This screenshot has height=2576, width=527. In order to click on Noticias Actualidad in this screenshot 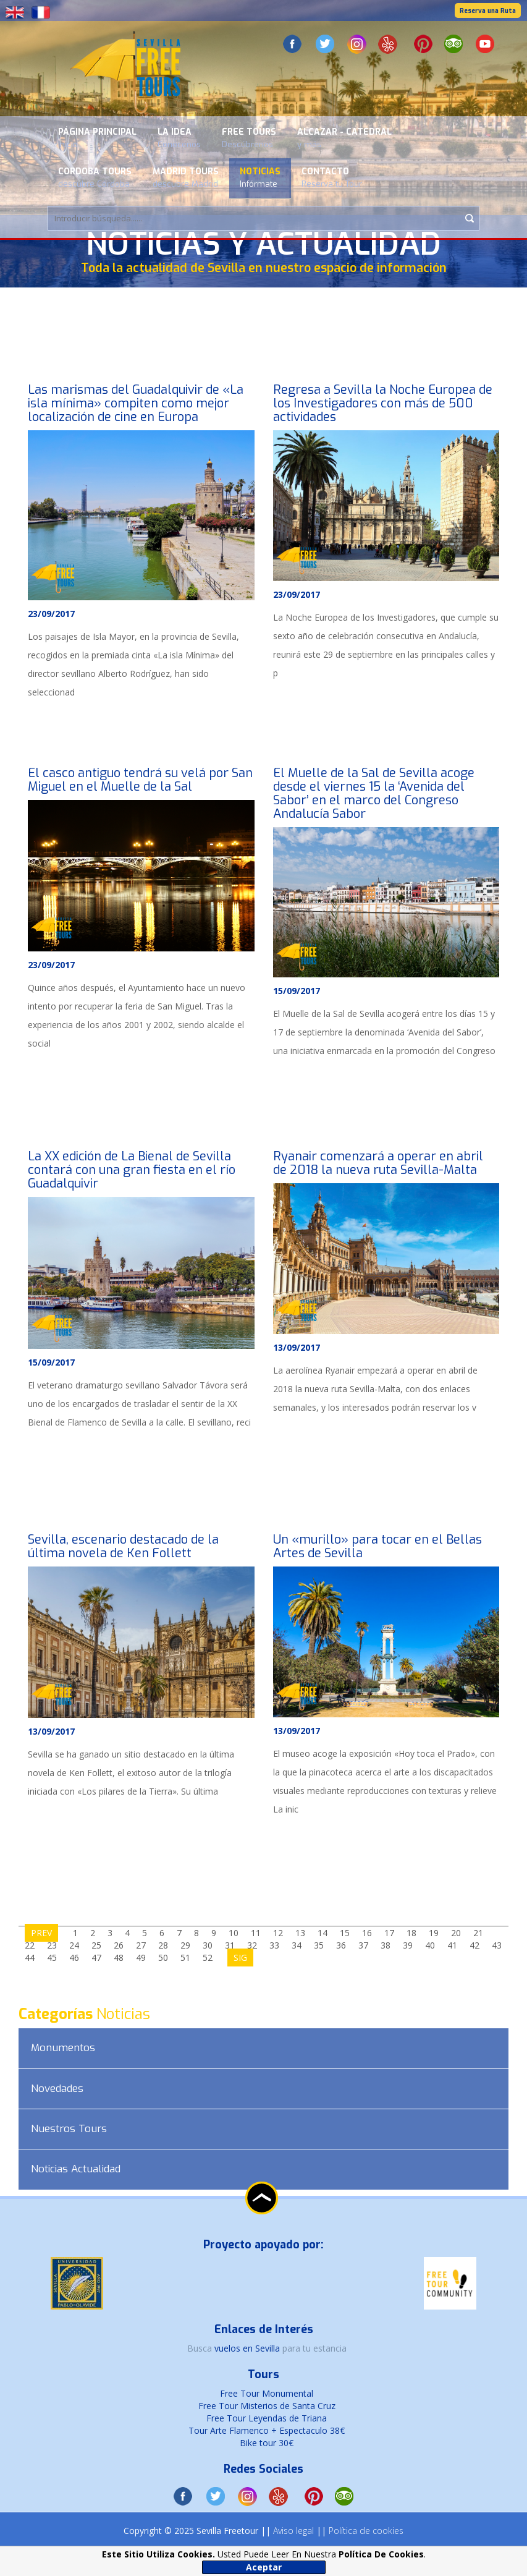, I will do `click(75, 2169)`.